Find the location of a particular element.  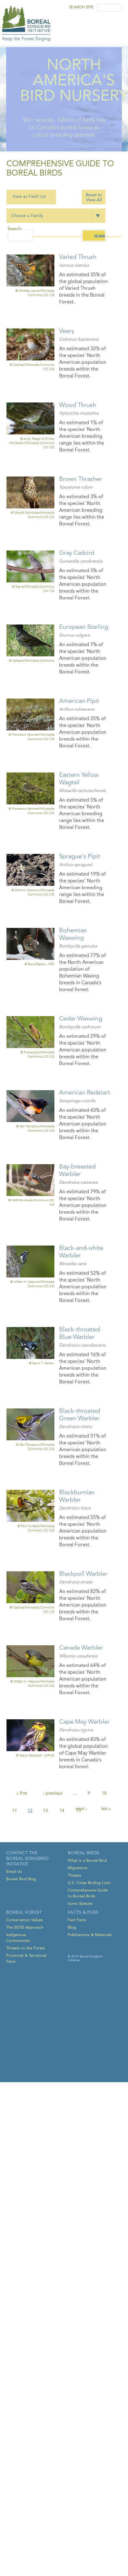

Facts & Pubs is located at coordinates (83, 1912).